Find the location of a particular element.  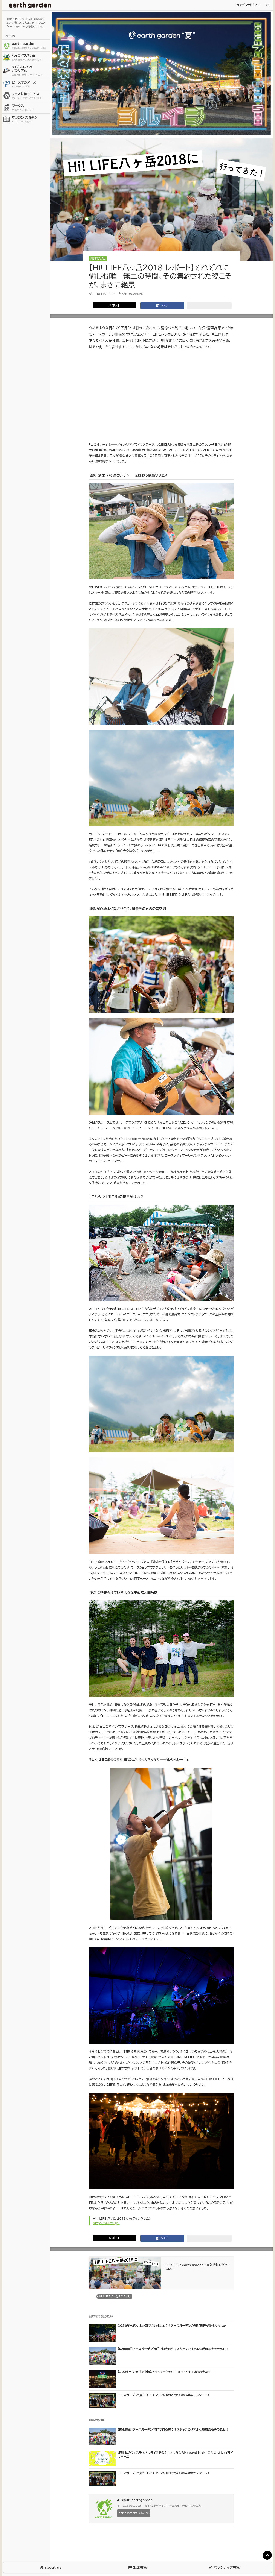

𝕏 ポスト is located at coordinates (114, 305).